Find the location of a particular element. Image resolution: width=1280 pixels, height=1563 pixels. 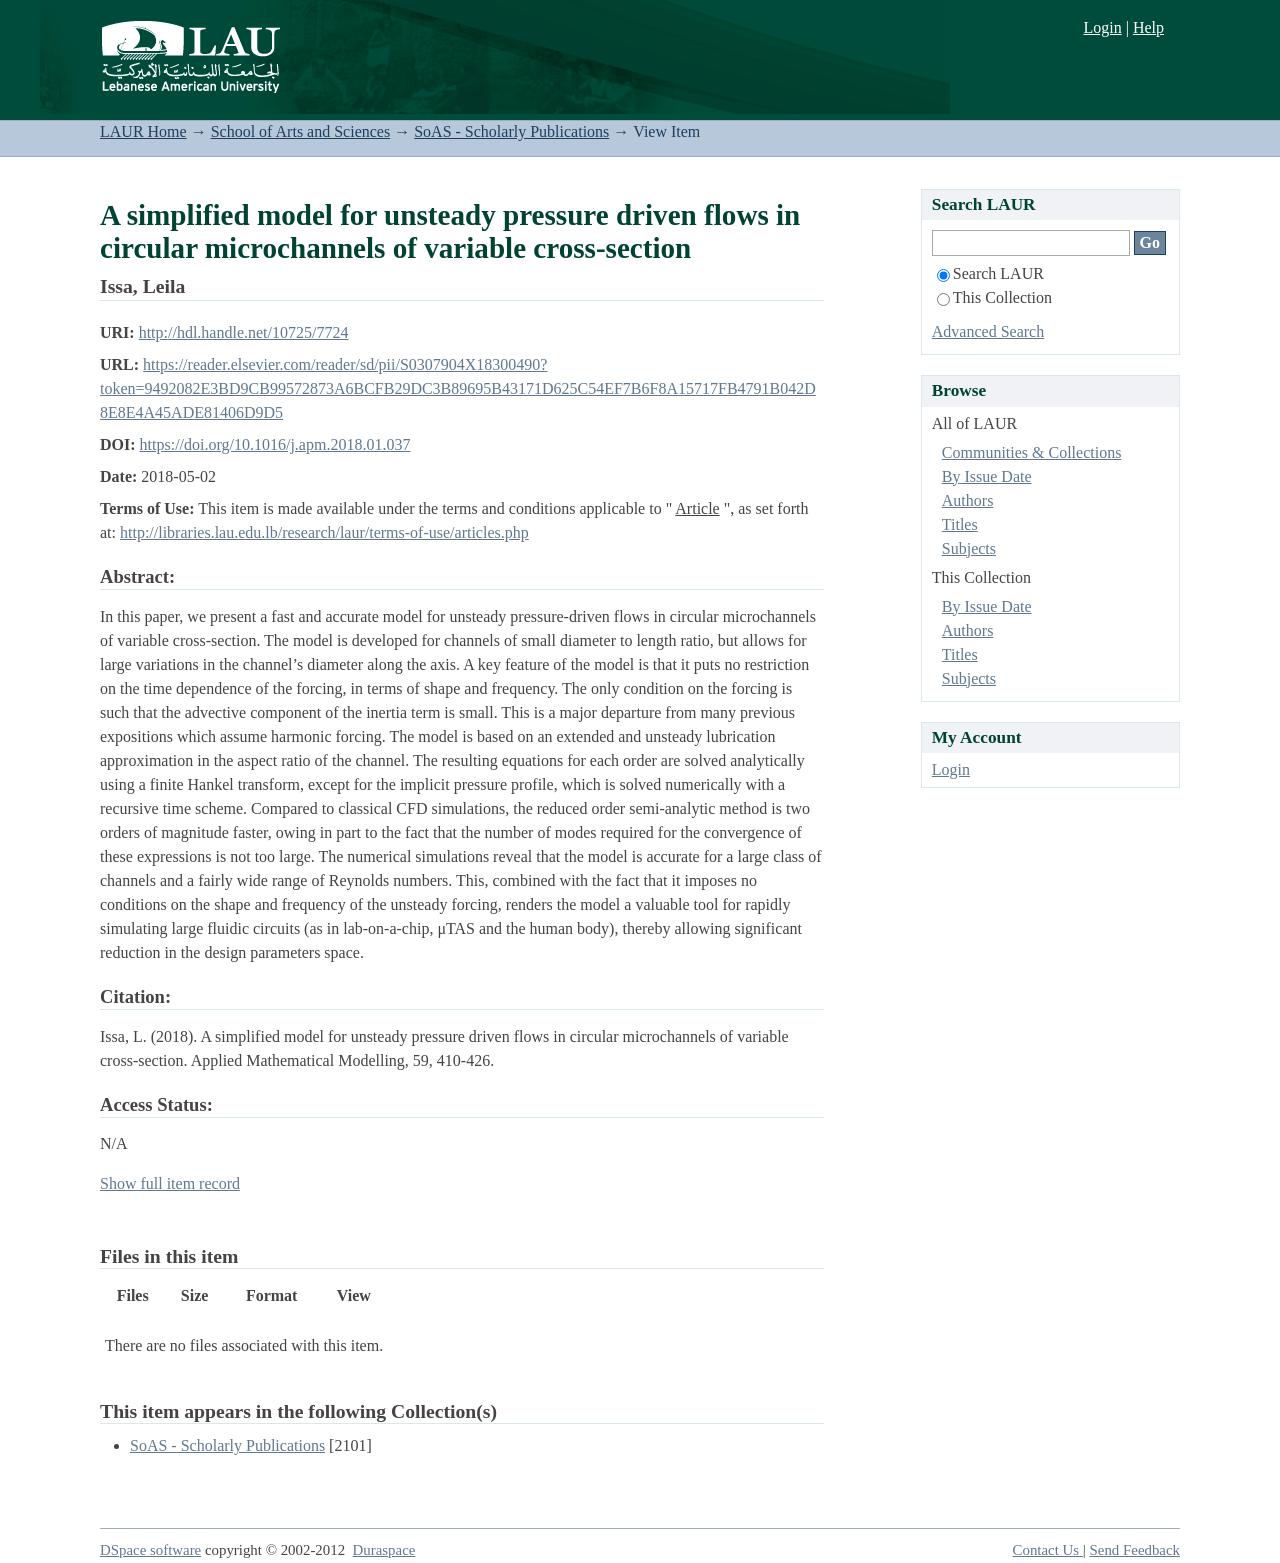

Duraspace is located at coordinates (384, 1550).